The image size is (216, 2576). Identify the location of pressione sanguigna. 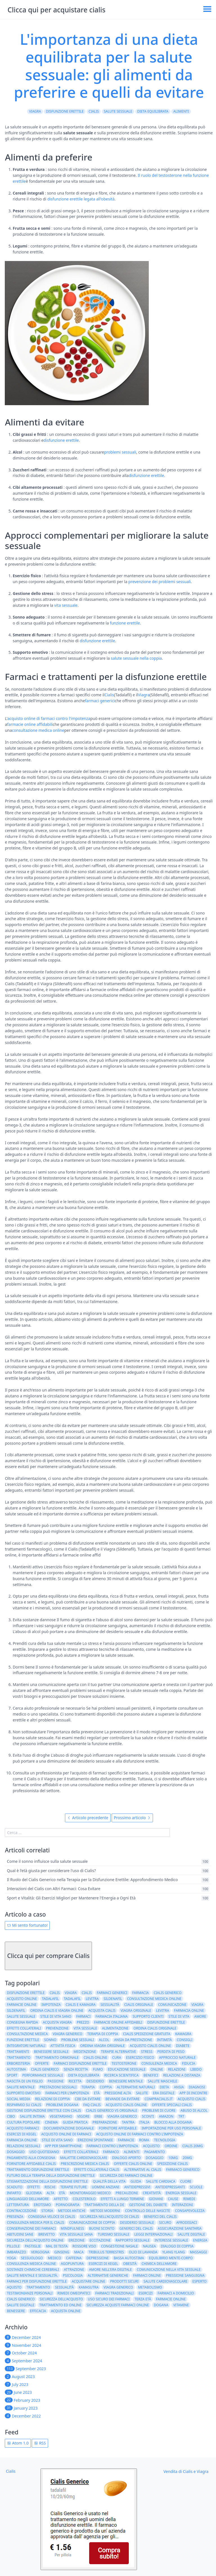
(185, 2275).